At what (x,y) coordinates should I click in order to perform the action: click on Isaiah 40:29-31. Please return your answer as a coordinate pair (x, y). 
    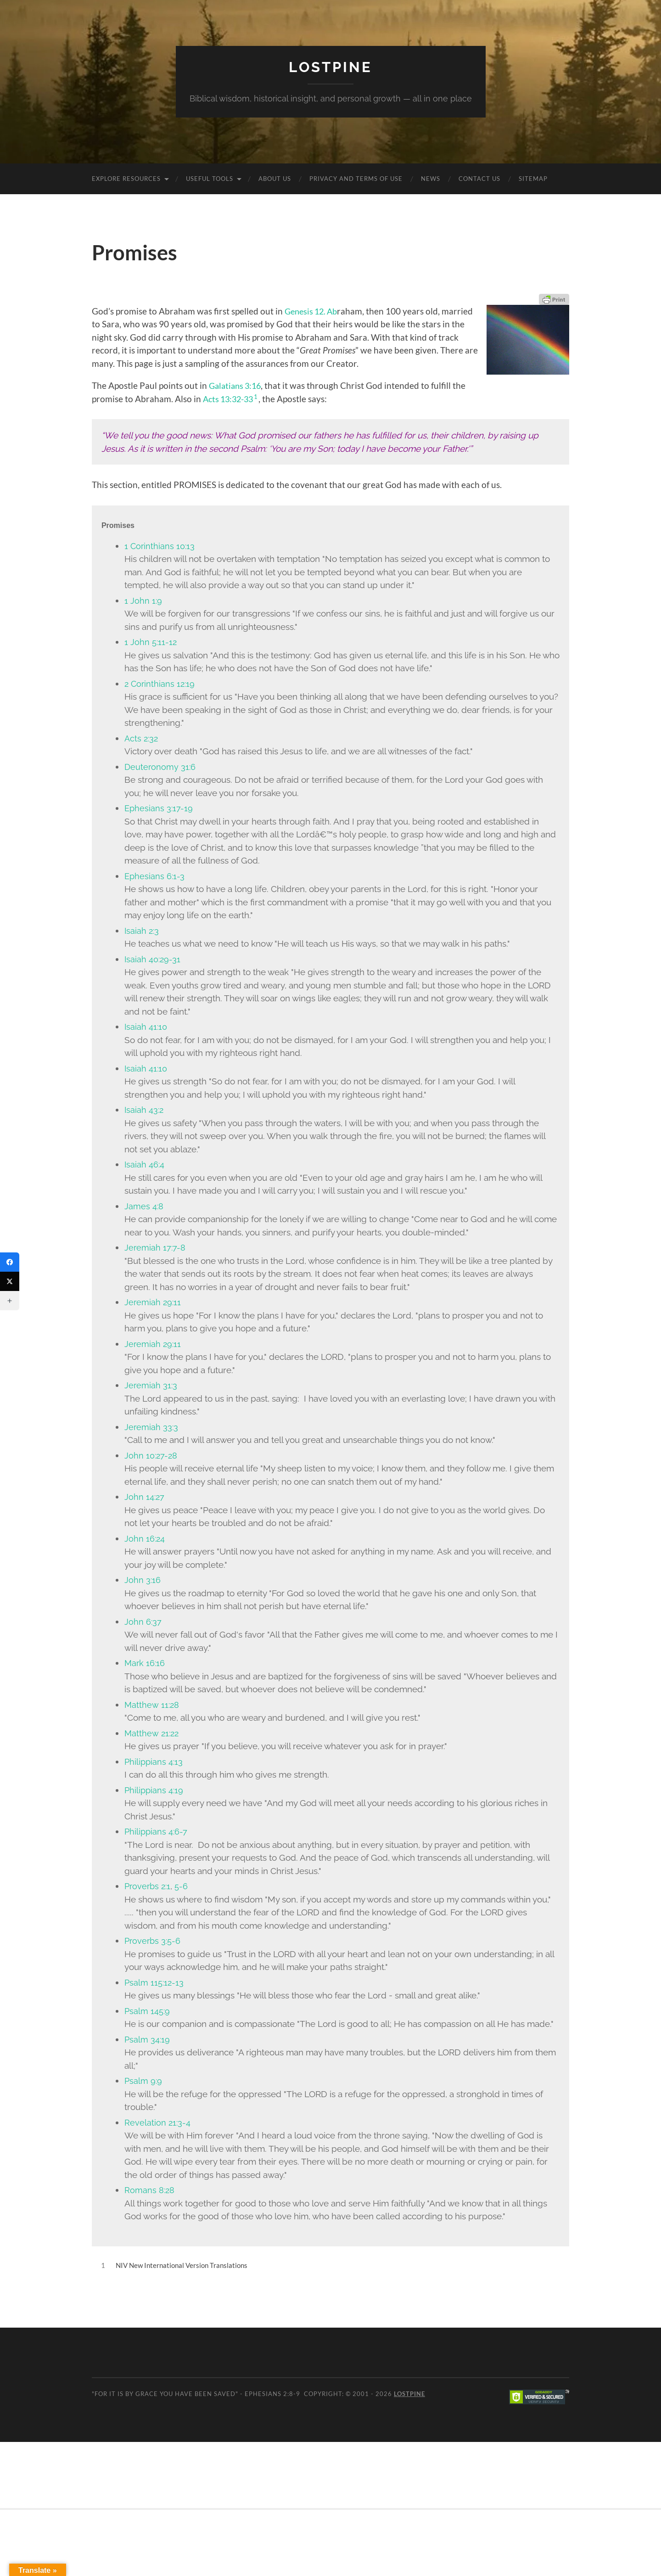
    Looking at the image, I should click on (153, 959).